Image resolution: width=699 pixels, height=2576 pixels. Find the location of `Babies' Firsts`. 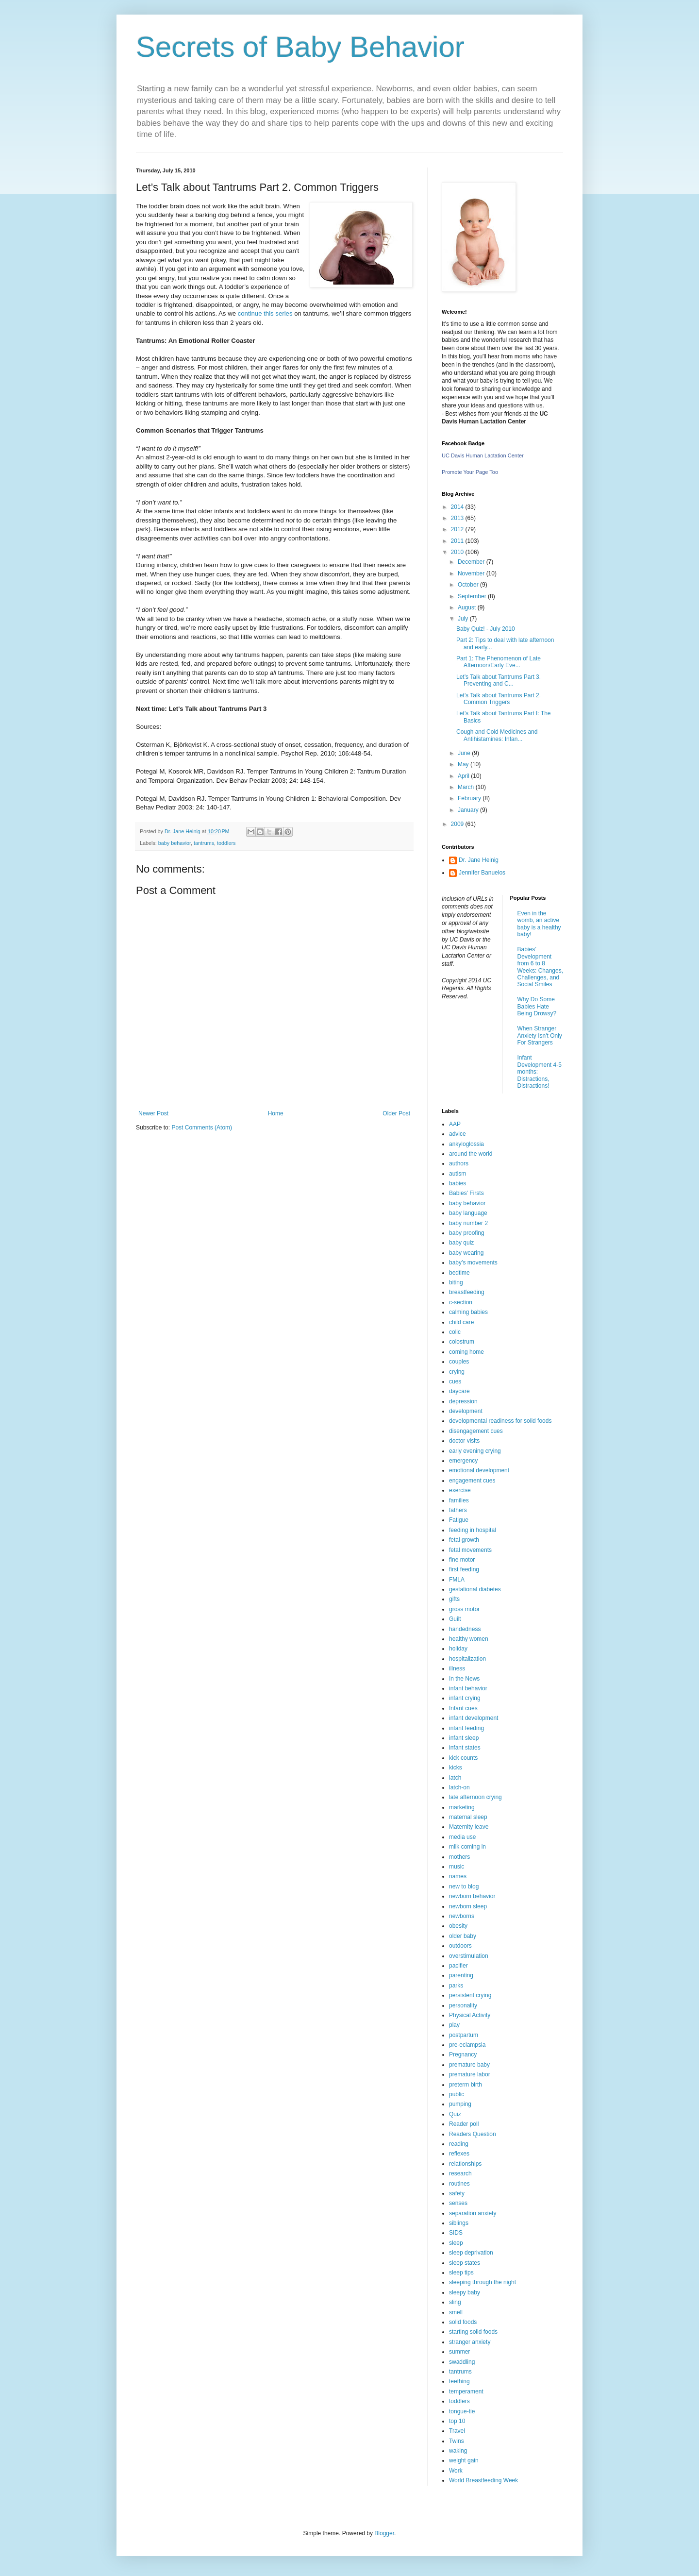

Babies' Firsts is located at coordinates (466, 1193).